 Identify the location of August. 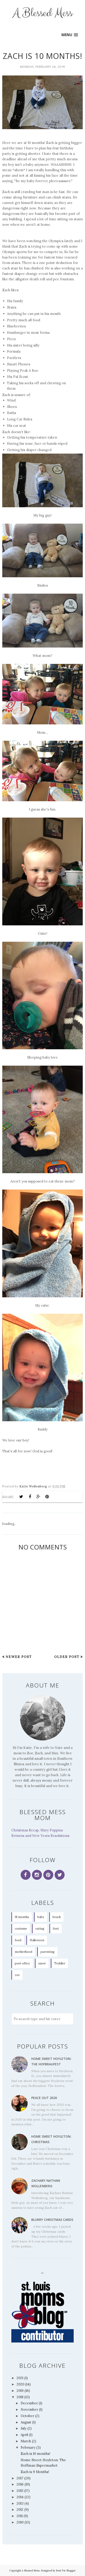
(26, 2422).